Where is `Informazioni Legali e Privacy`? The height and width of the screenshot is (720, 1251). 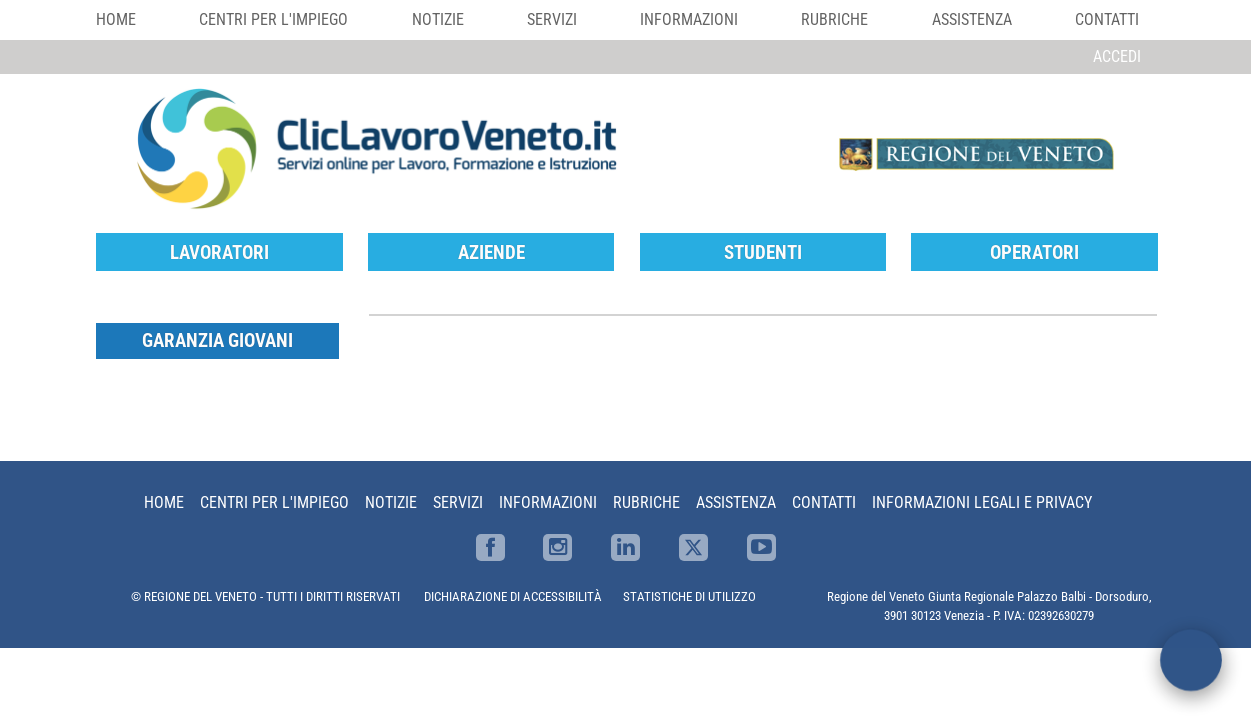 Informazioni Legali e Privacy is located at coordinates (982, 502).